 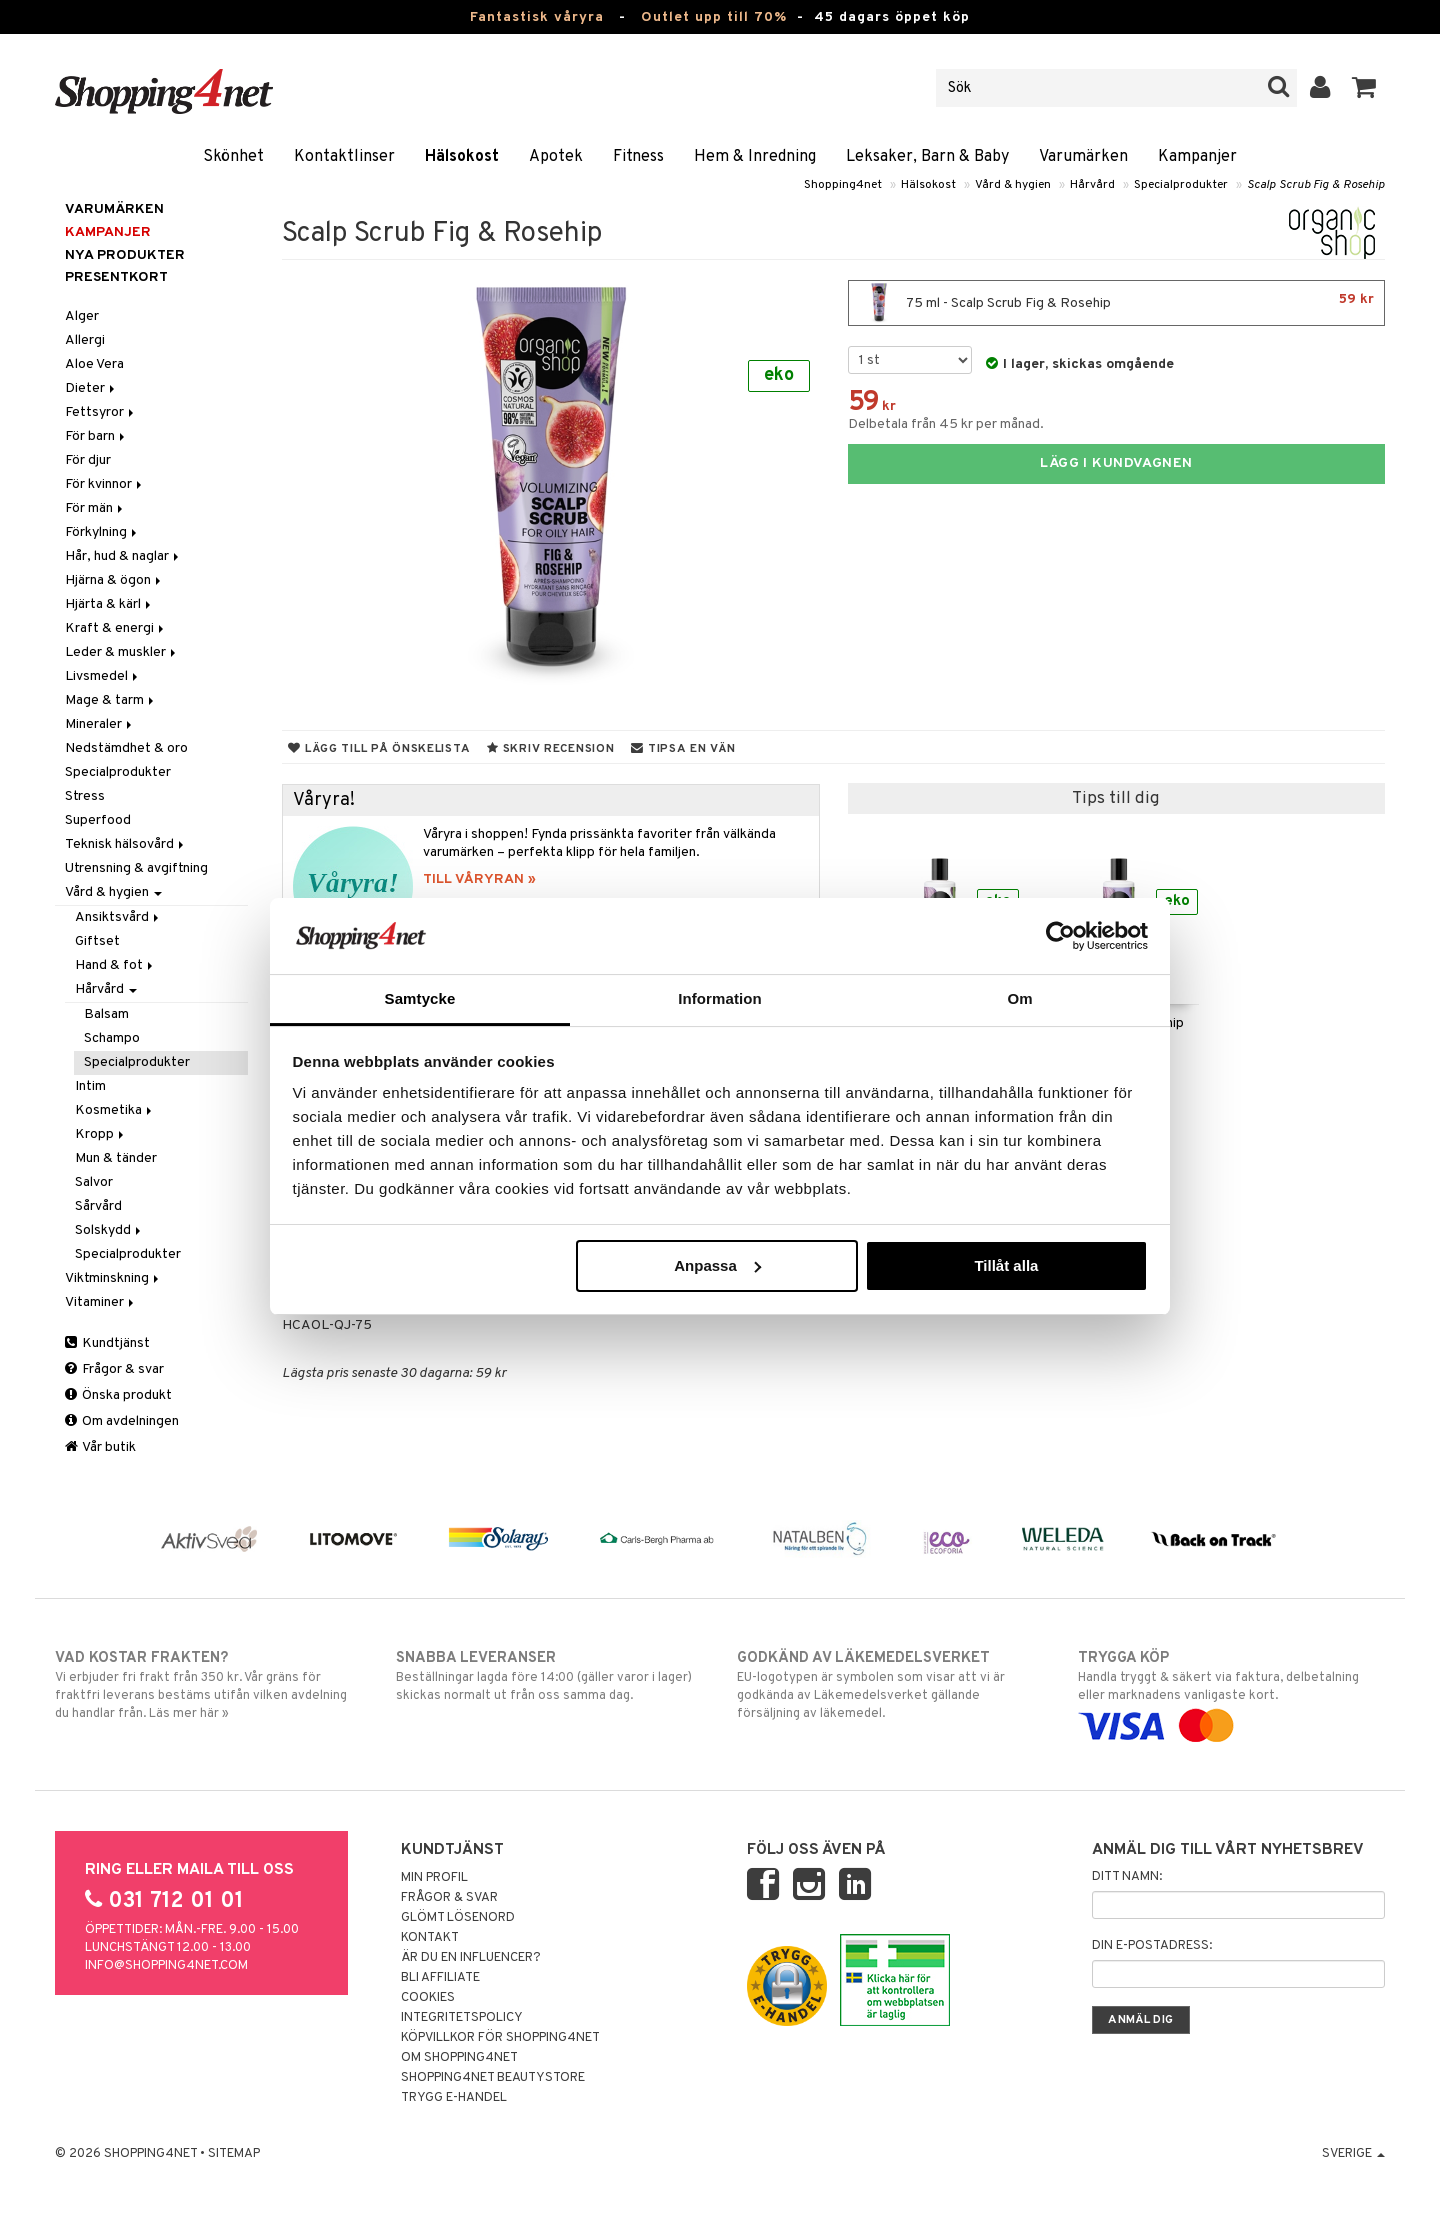 I want to click on Köpvillkor för Shopping4net, so click(x=500, y=2038).